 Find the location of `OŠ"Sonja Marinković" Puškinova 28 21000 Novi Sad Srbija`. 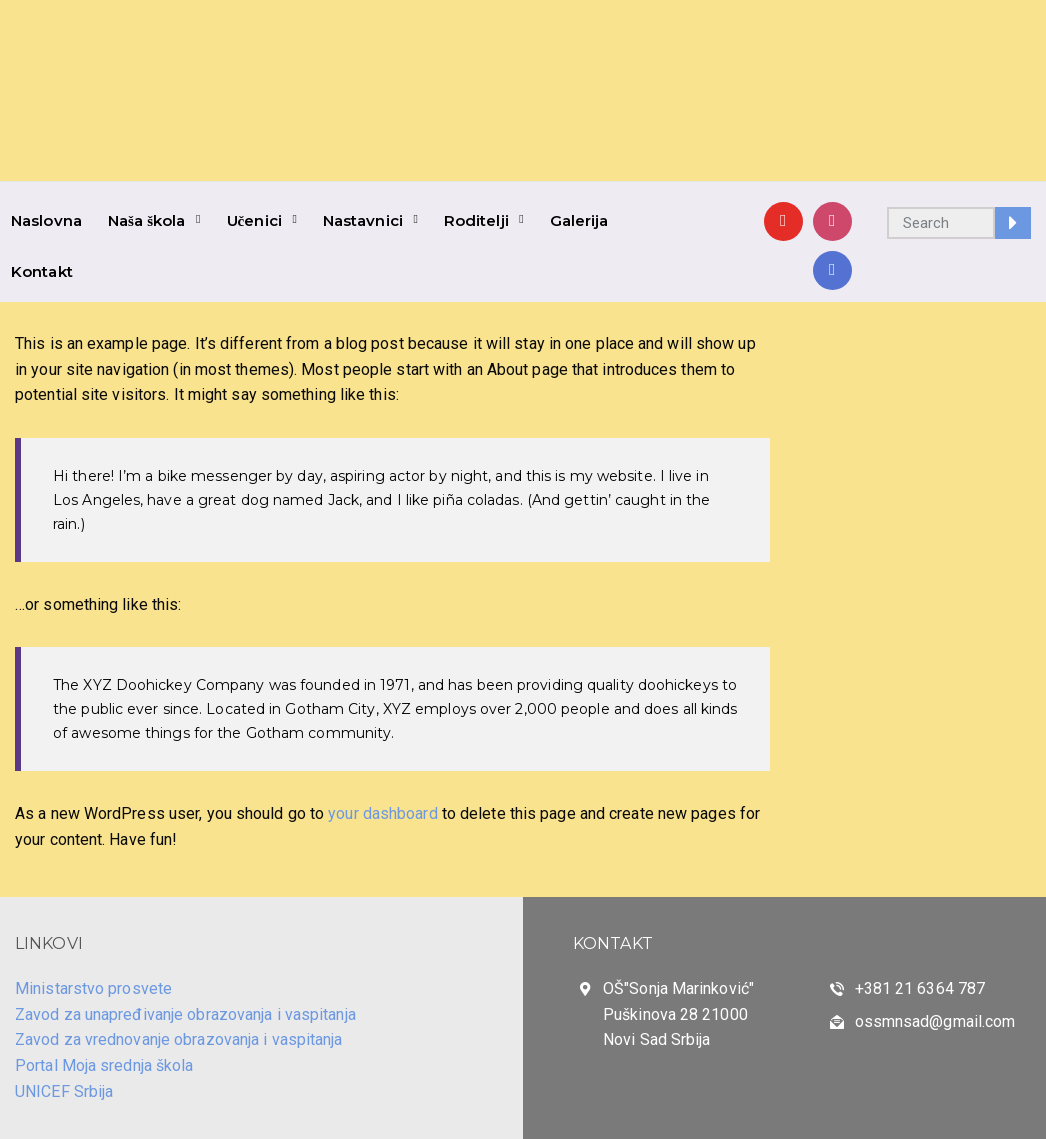

OŠ"Sonja Marinković" Puškinova 28 21000 Novi Sad Srbija is located at coordinates (678, 1014).